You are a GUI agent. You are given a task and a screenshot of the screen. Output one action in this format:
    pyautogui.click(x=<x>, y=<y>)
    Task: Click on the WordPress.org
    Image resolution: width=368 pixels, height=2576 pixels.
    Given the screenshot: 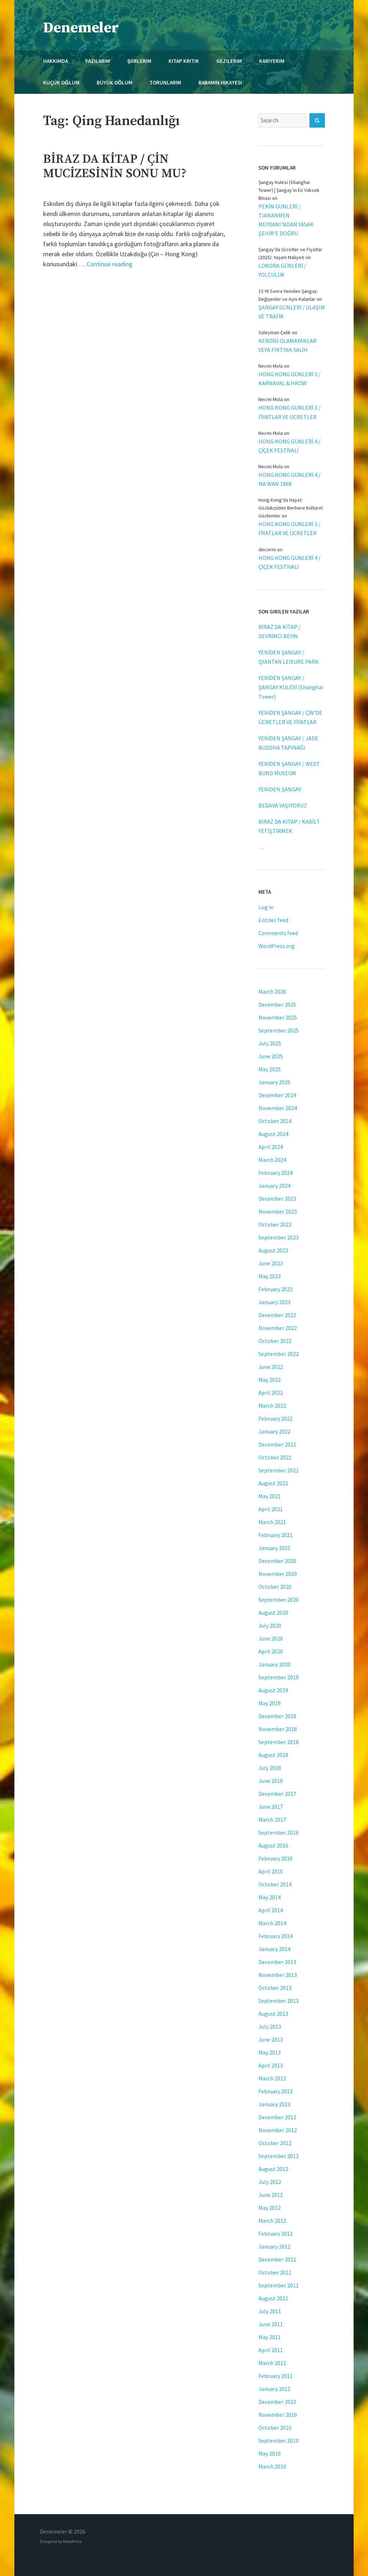 What is the action you would take?
    pyautogui.click(x=276, y=945)
    